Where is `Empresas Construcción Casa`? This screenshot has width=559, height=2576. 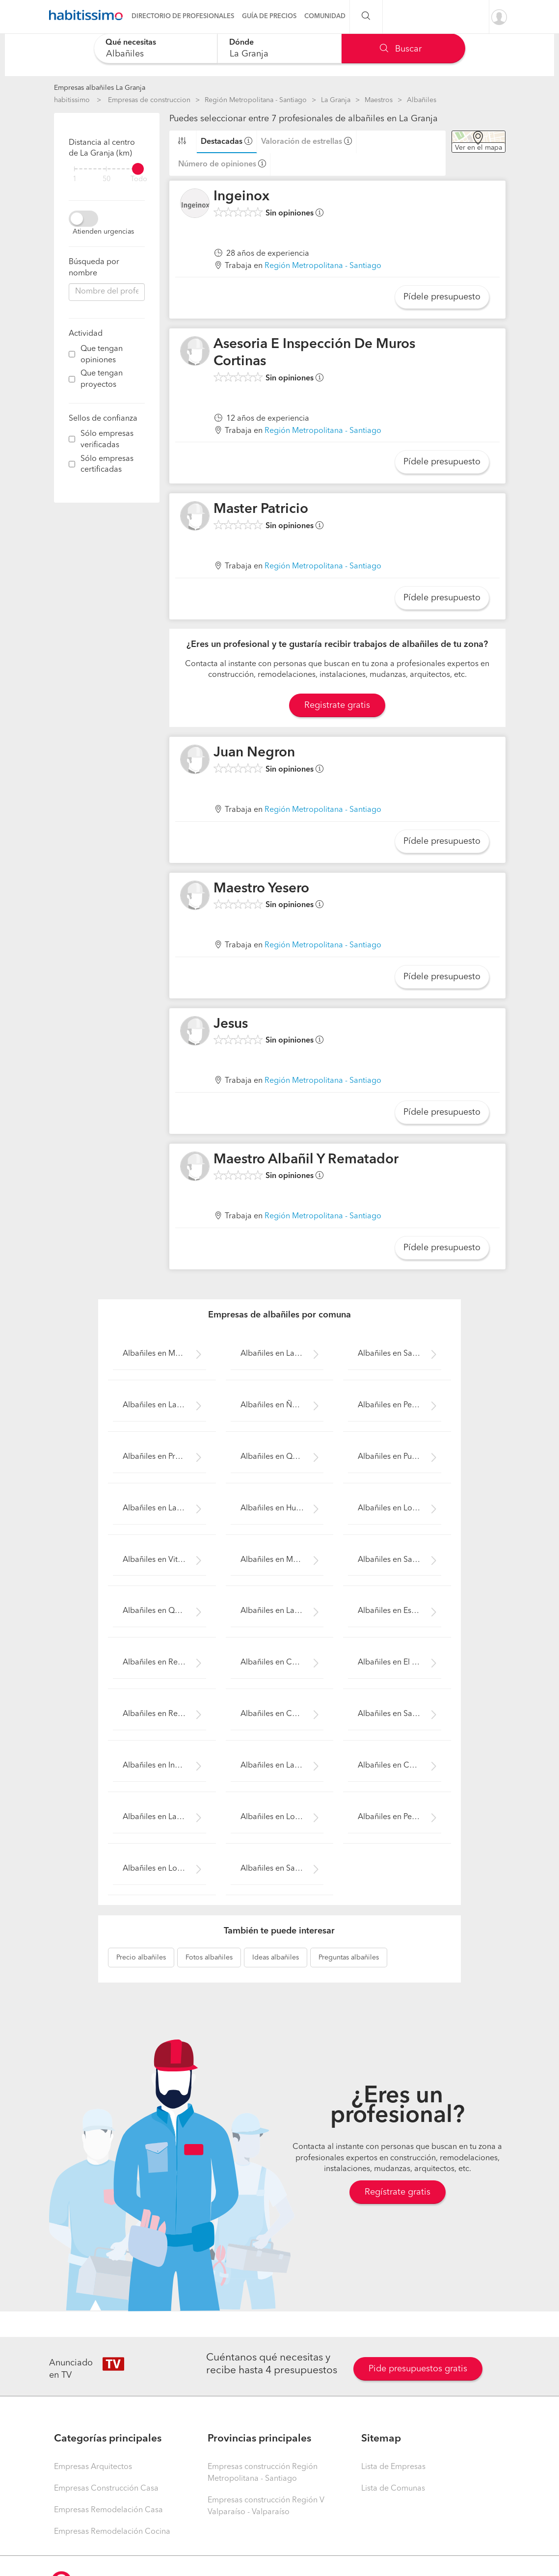 Empresas Construcción Casa is located at coordinates (106, 2489).